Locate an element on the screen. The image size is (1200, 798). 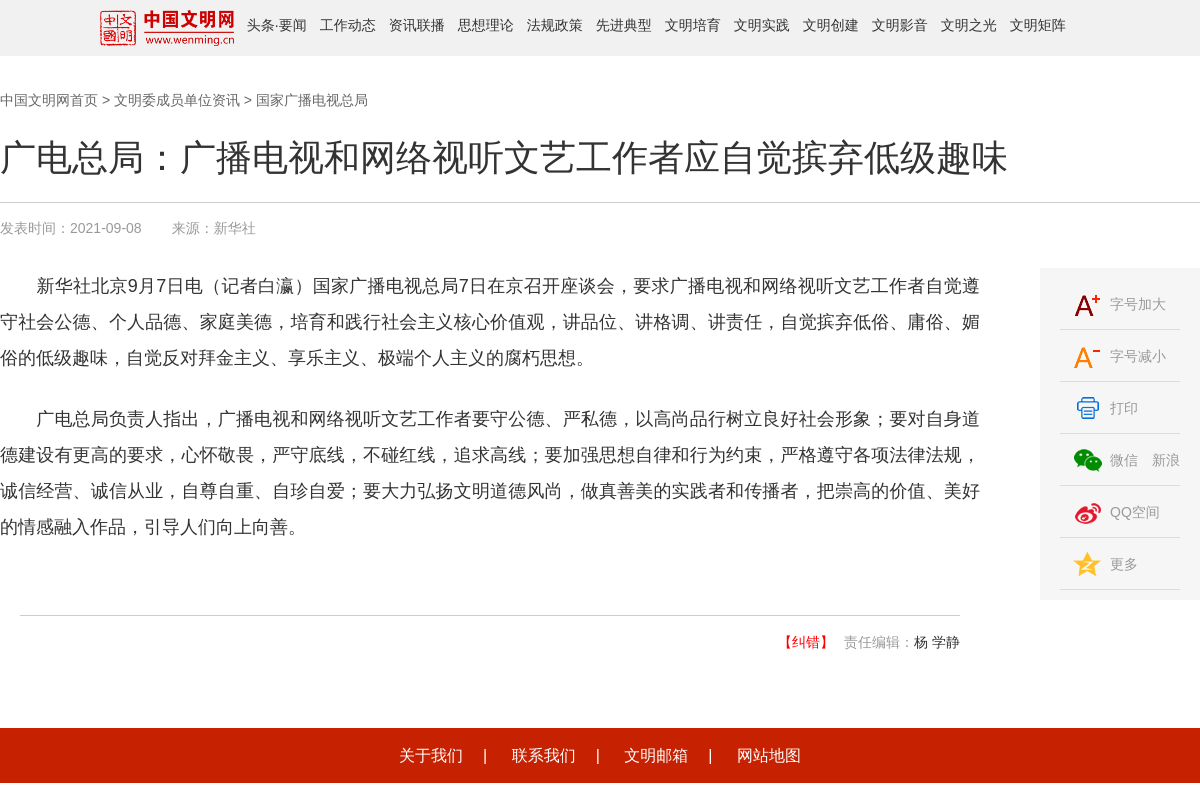
要闻 is located at coordinates (293, 25).